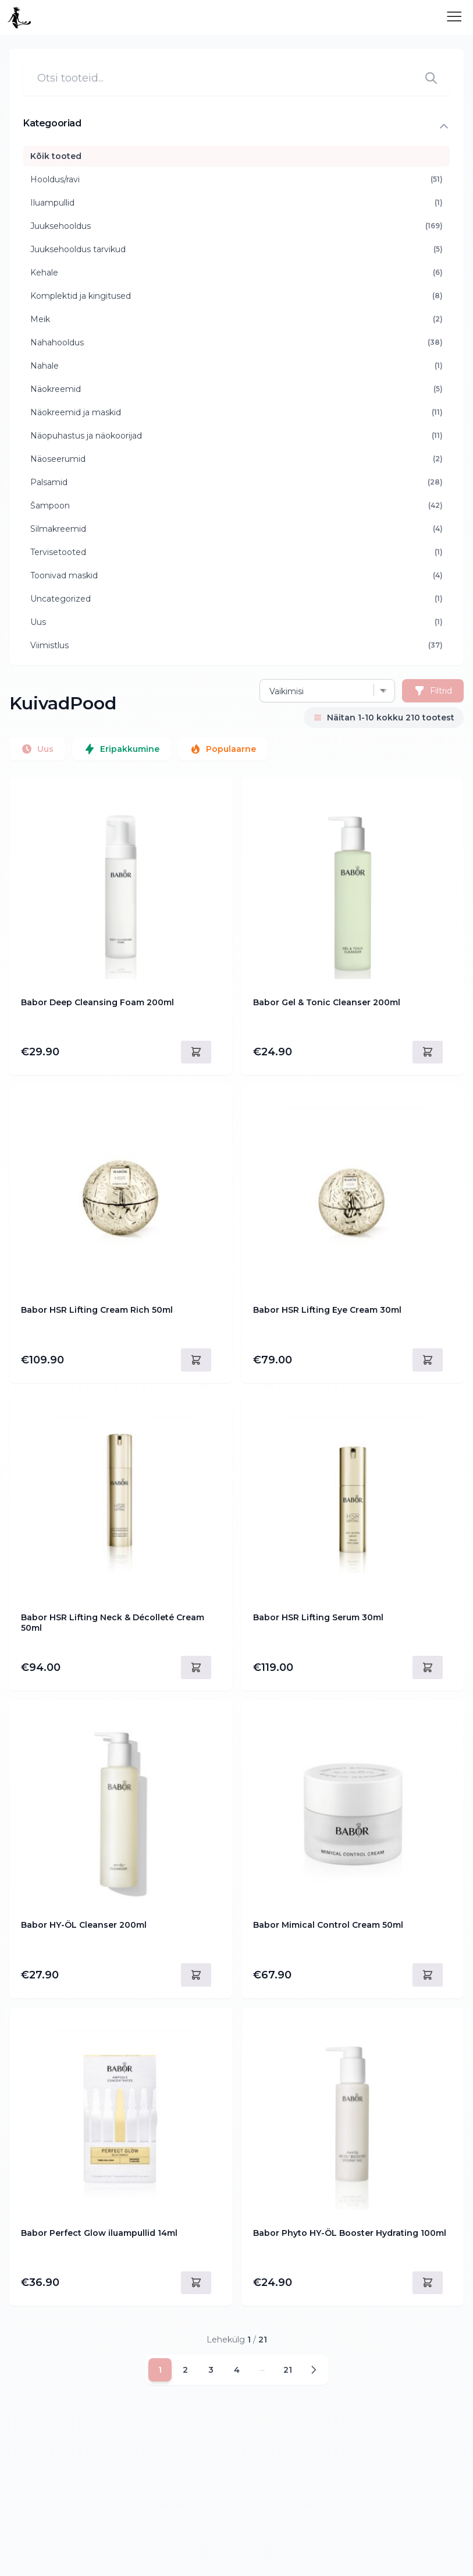 The image size is (473, 2576). Describe the element at coordinates (97, 1003) in the screenshot. I see `Babor Deep Cleansing Foam 200ml` at that location.